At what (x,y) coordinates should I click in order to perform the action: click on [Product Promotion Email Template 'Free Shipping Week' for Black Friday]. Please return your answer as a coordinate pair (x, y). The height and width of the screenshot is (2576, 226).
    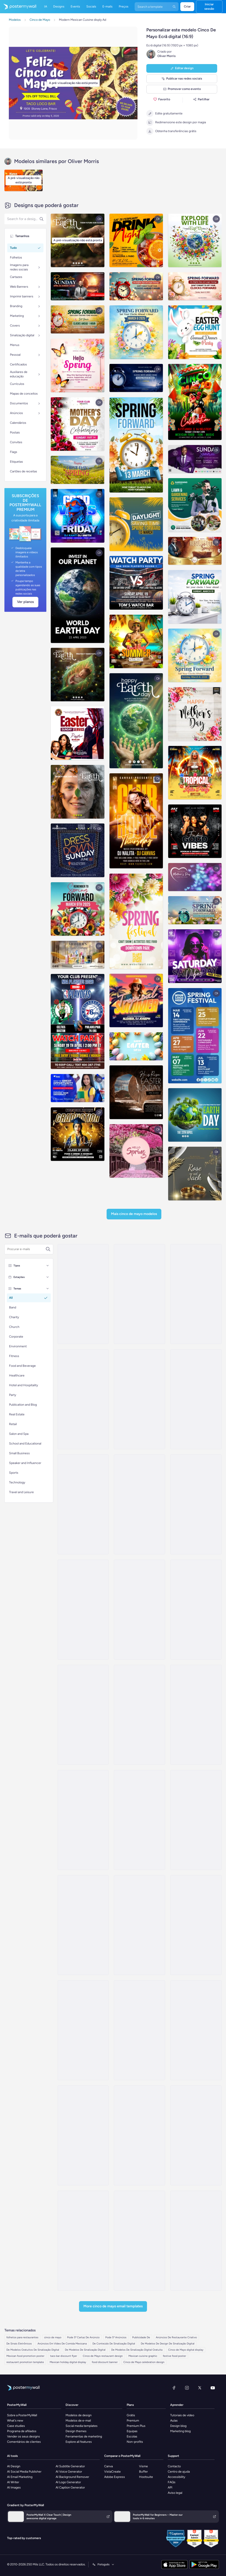
    Looking at the image, I should click on (83, 1715).